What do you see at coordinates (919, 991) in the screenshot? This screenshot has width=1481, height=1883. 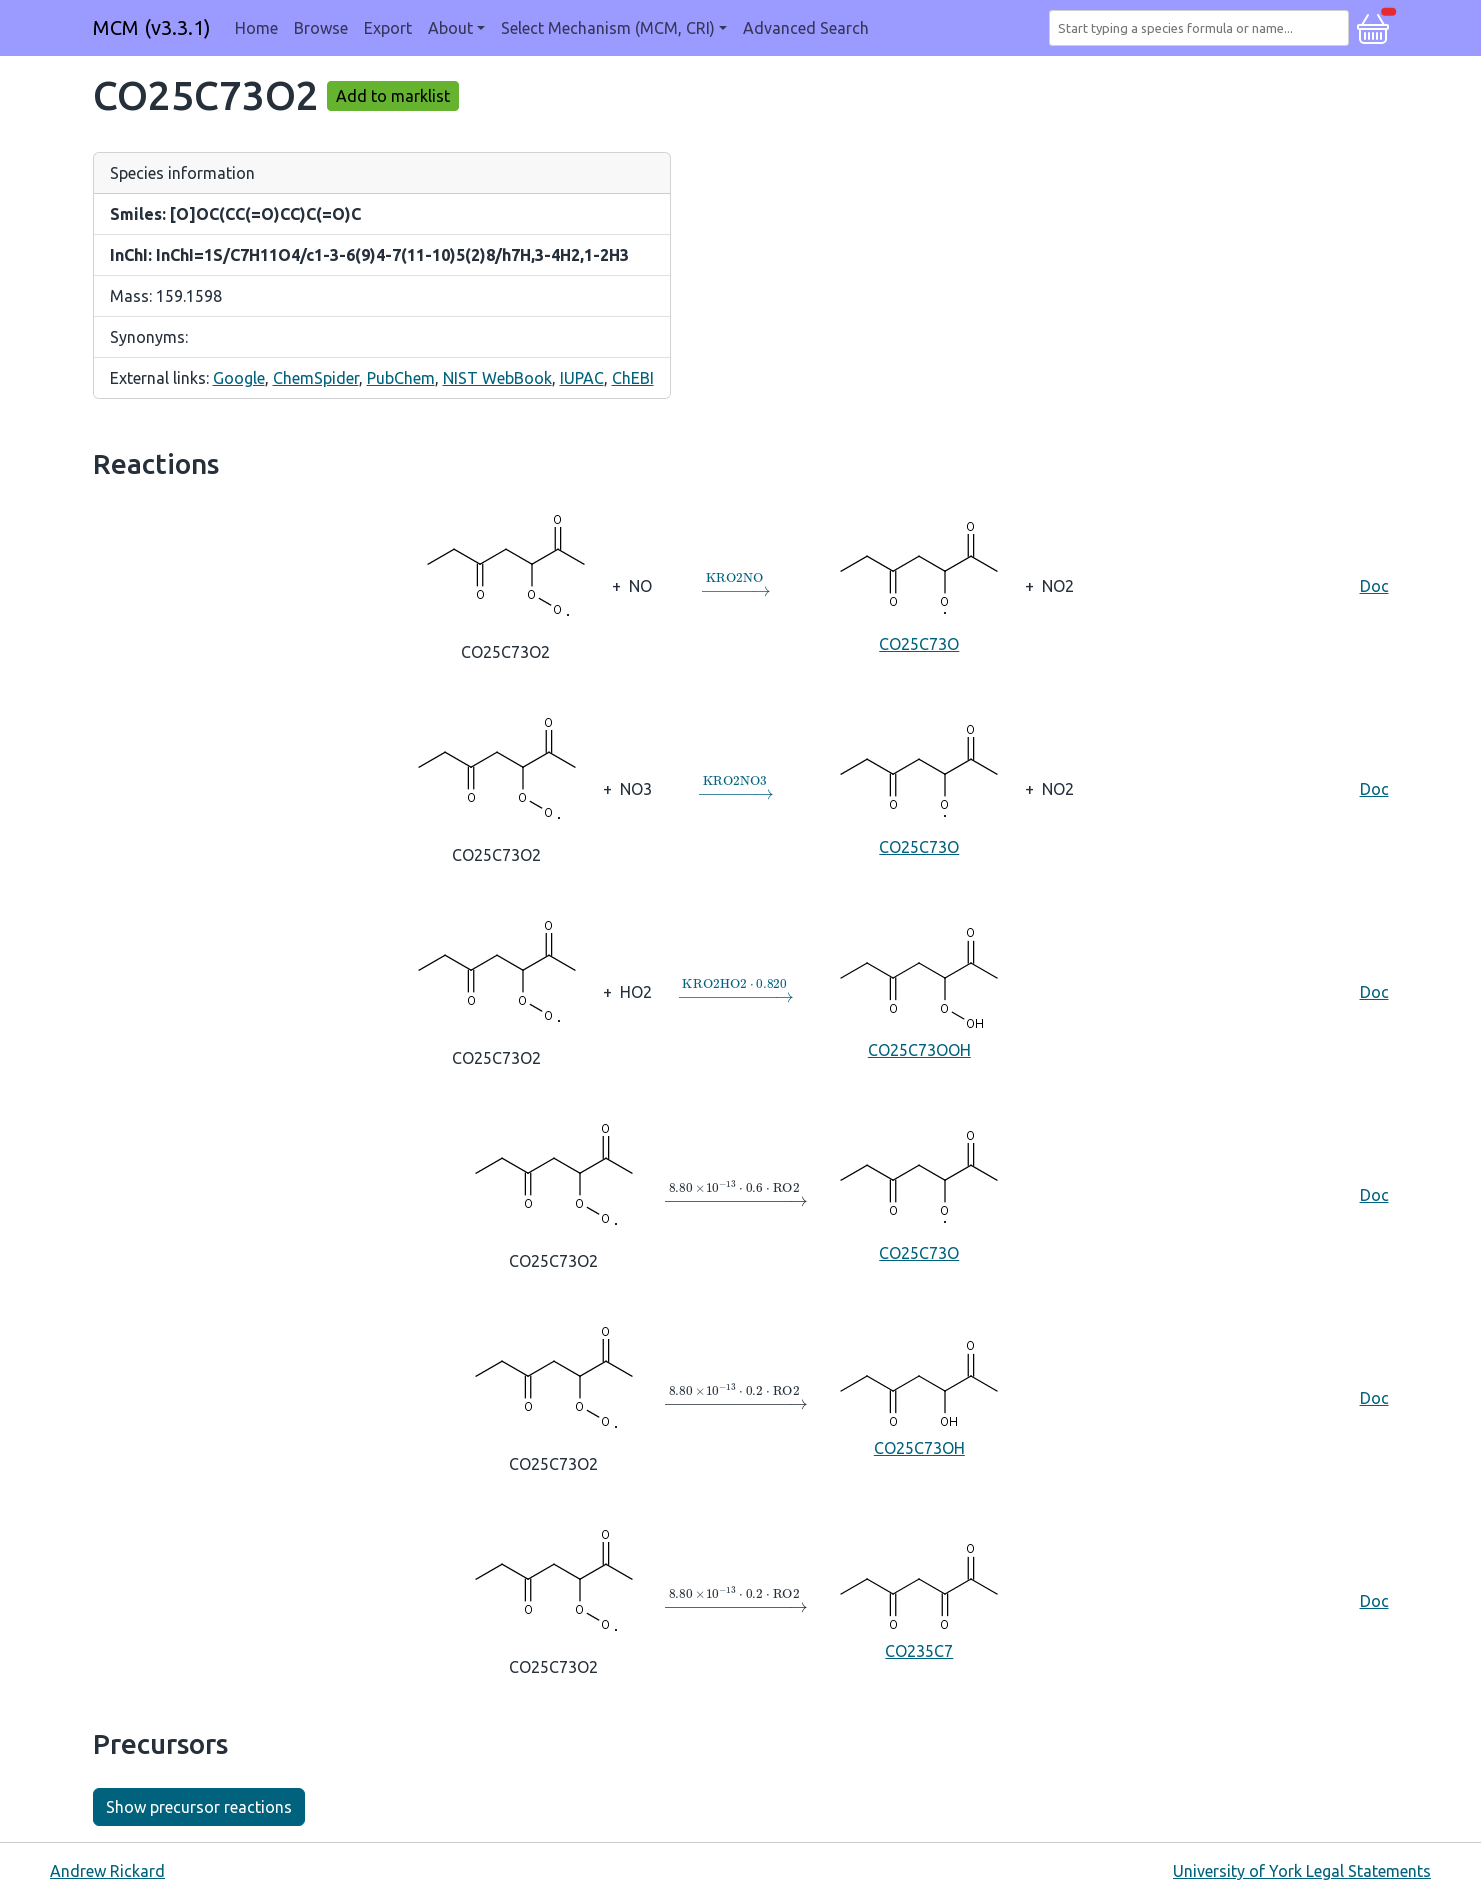 I see `CO25C73OOH` at bounding box center [919, 991].